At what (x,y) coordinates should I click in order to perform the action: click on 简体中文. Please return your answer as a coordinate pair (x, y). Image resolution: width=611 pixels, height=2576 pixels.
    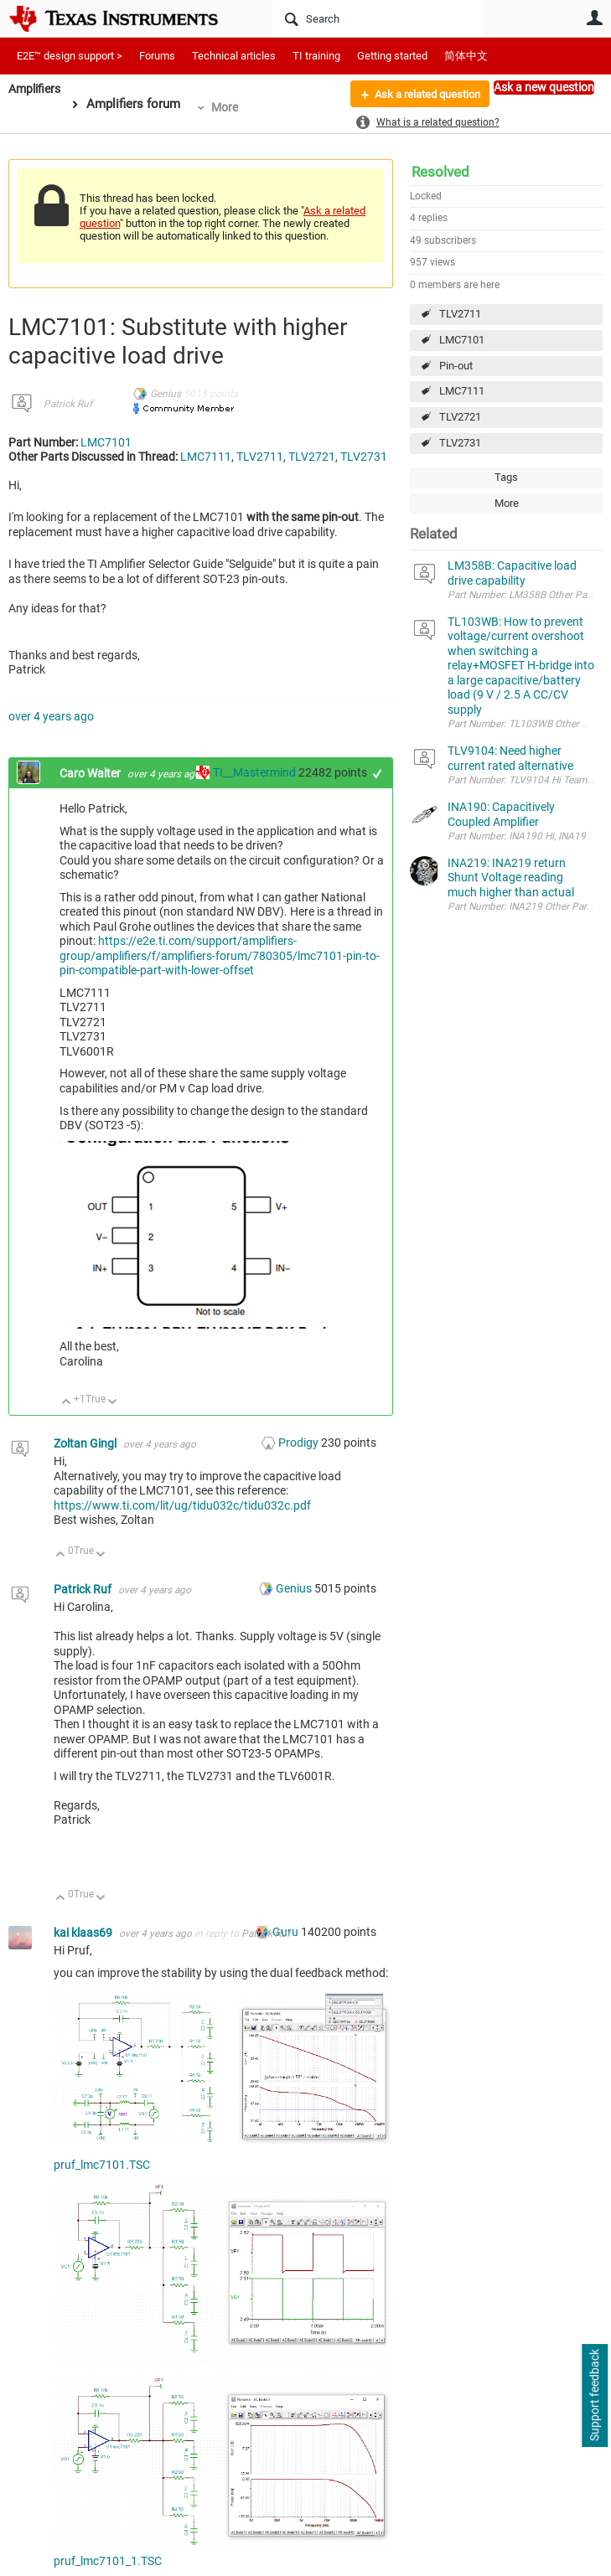
    Looking at the image, I should click on (466, 55).